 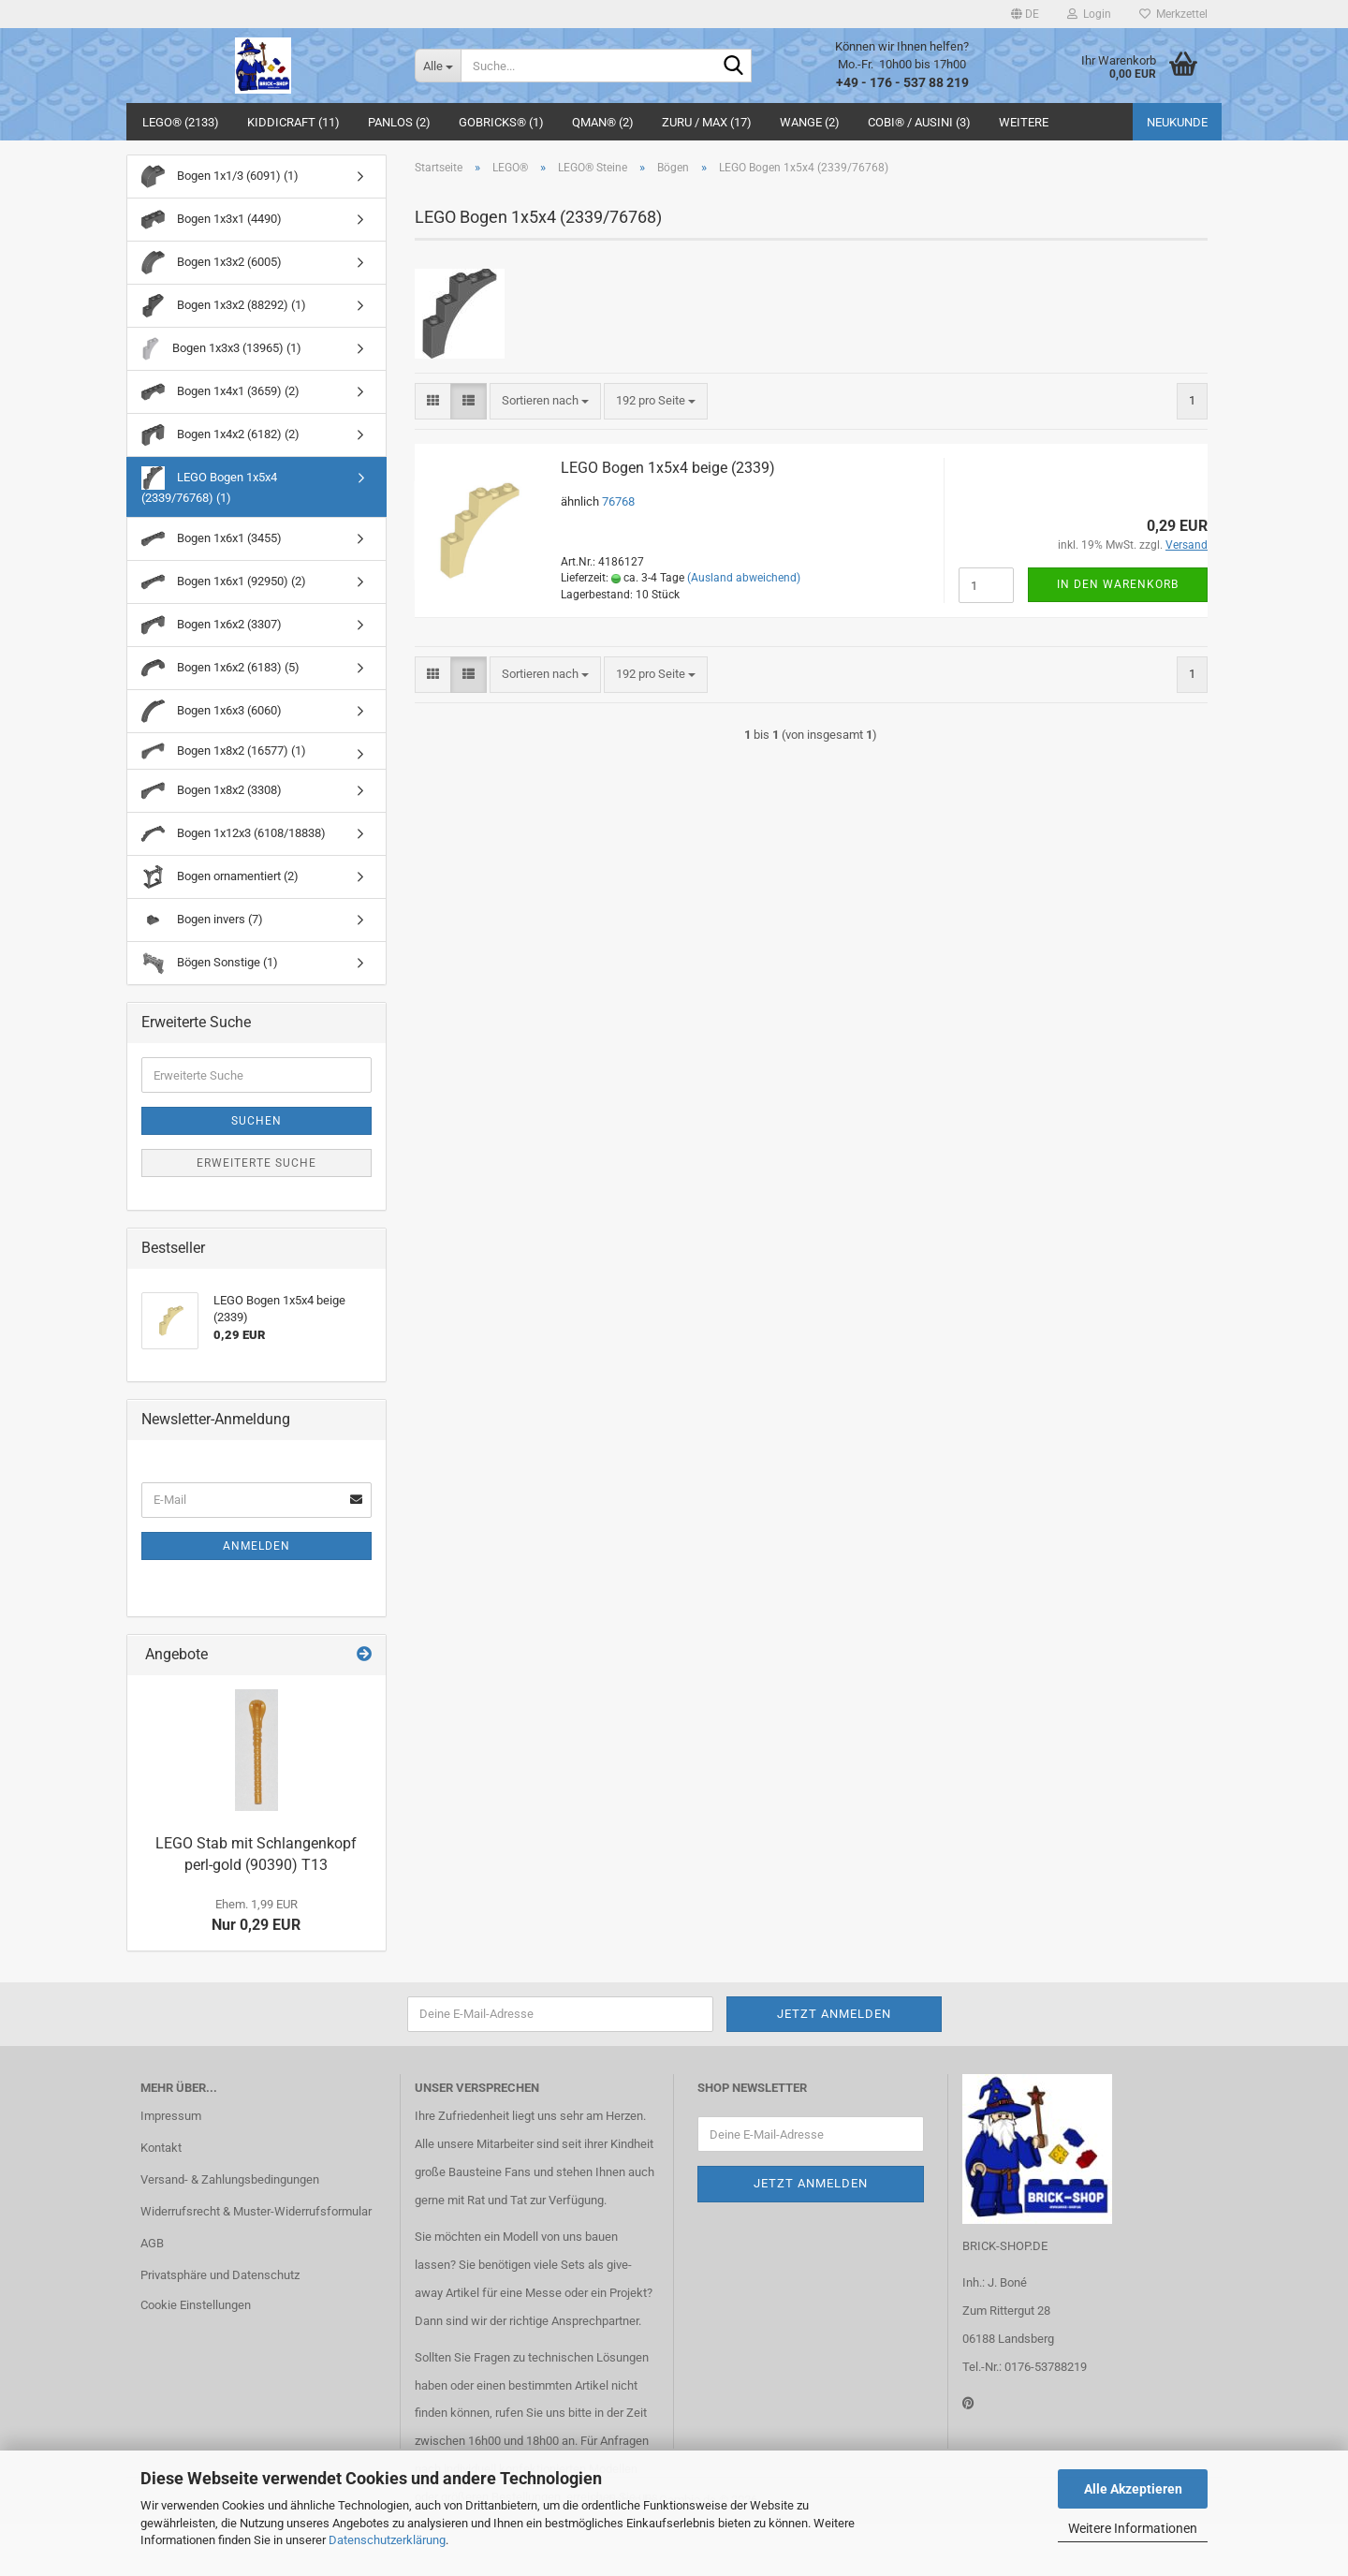 I want to click on Suchen, so click(x=256, y=1120).